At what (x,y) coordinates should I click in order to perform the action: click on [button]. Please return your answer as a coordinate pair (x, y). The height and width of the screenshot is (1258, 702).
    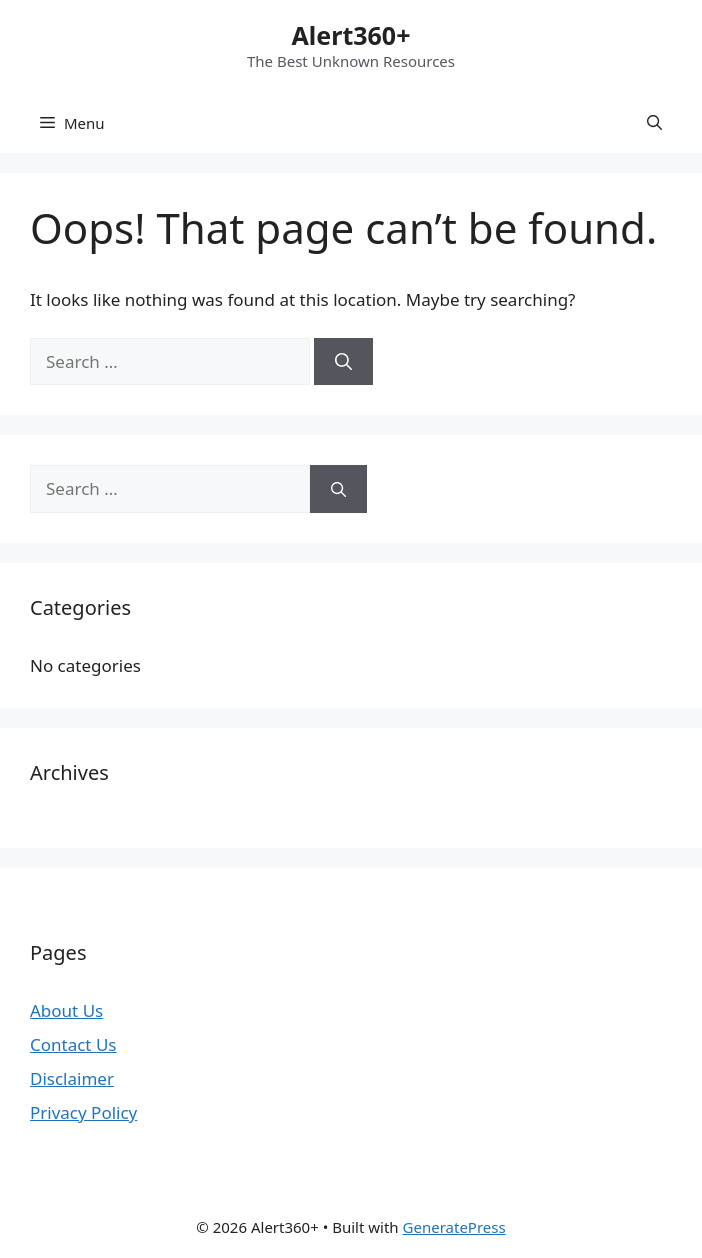
    Looking at the image, I should click on (654, 123).